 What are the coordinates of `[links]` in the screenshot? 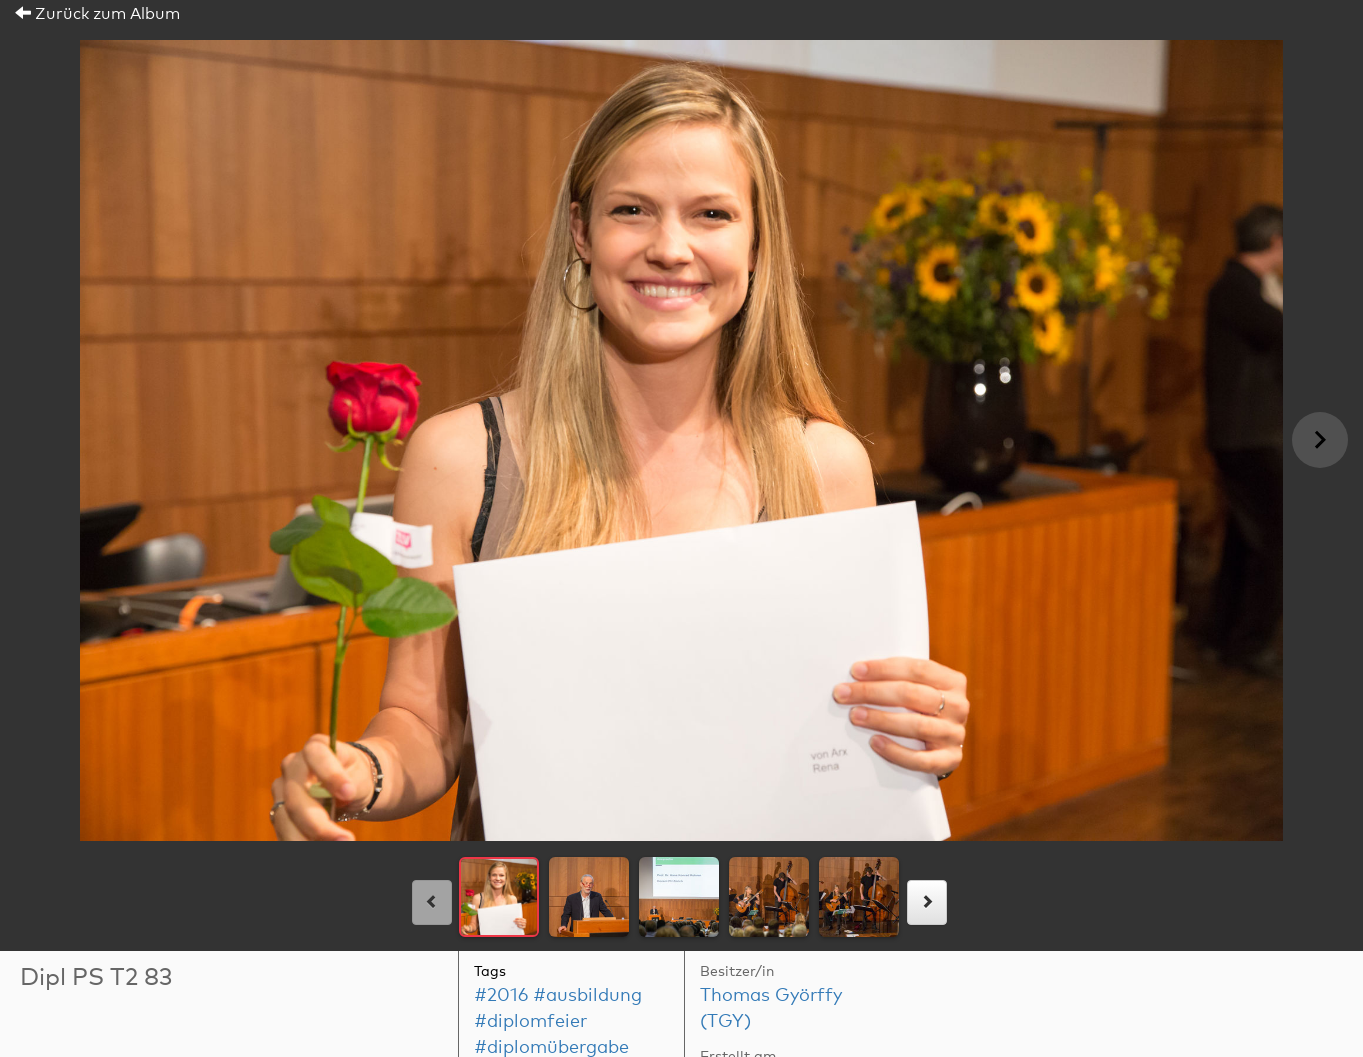 It's located at (432, 902).